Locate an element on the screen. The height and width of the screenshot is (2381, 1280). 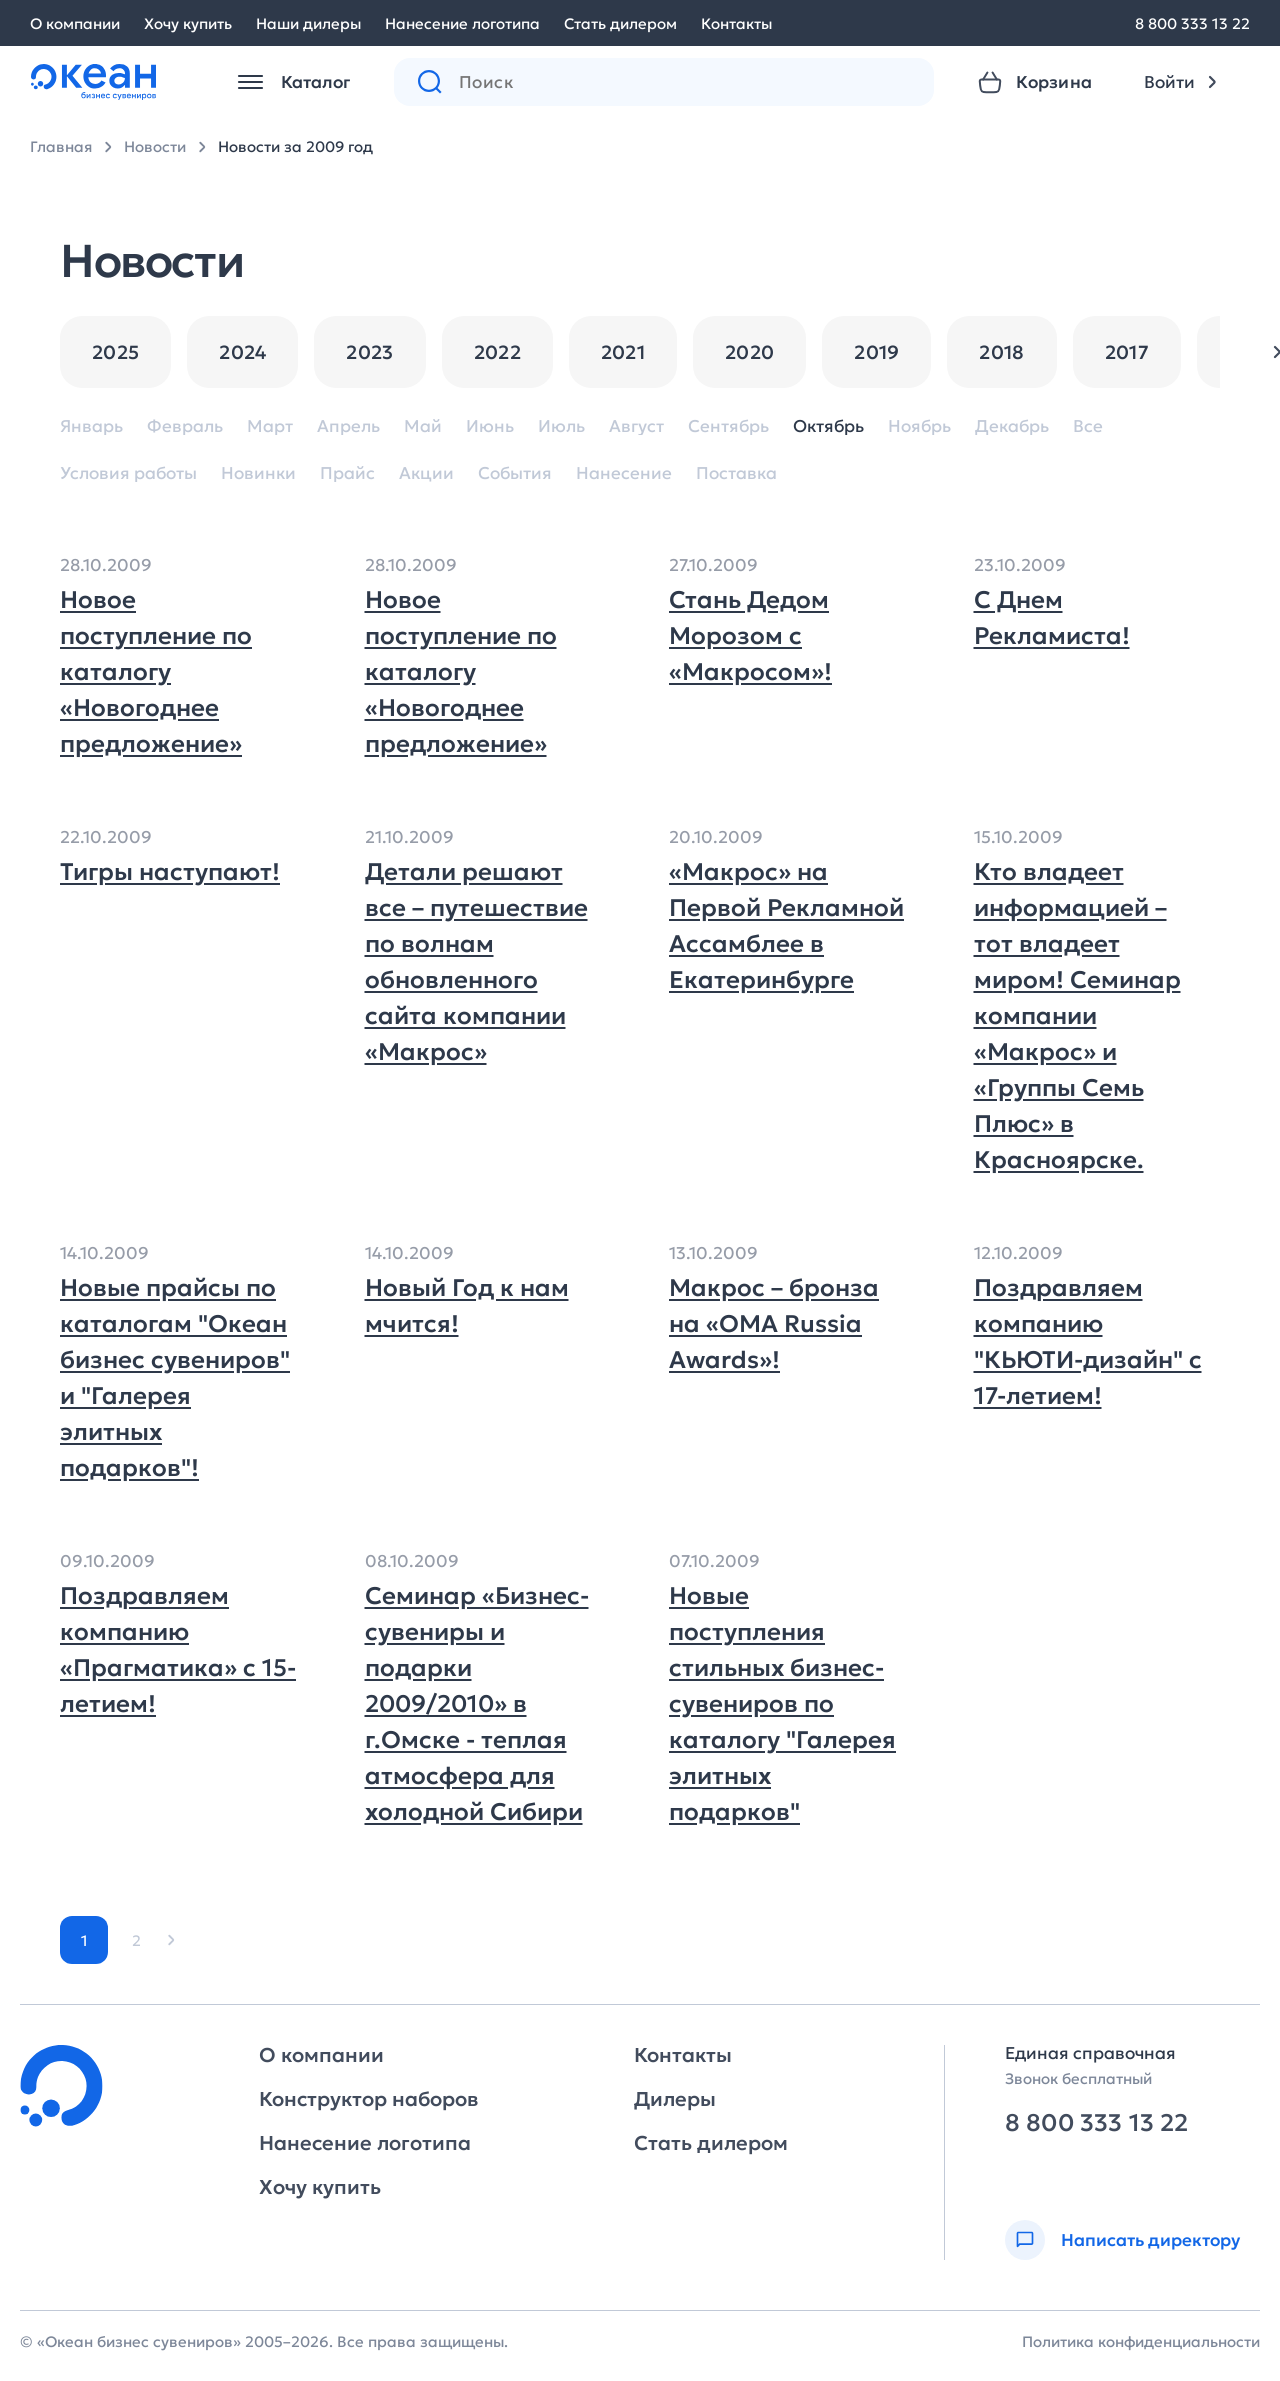
Август is located at coordinates (636, 426).